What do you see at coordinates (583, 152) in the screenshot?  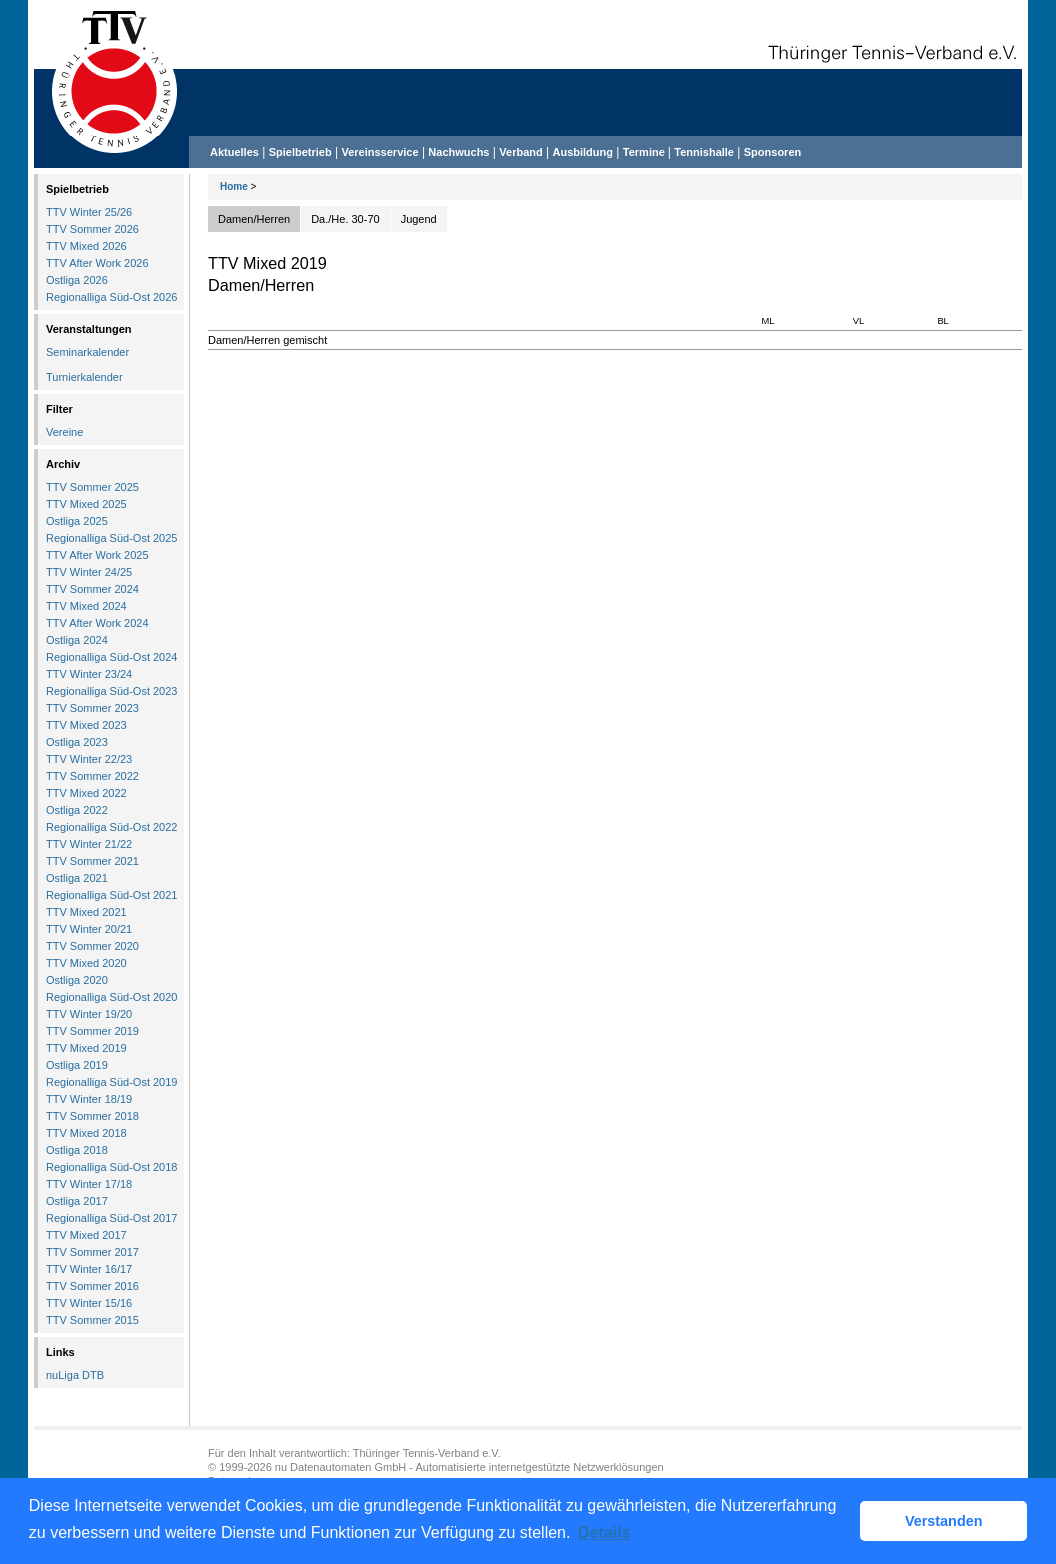 I see `Ausbildung` at bounding box center [583, 152].